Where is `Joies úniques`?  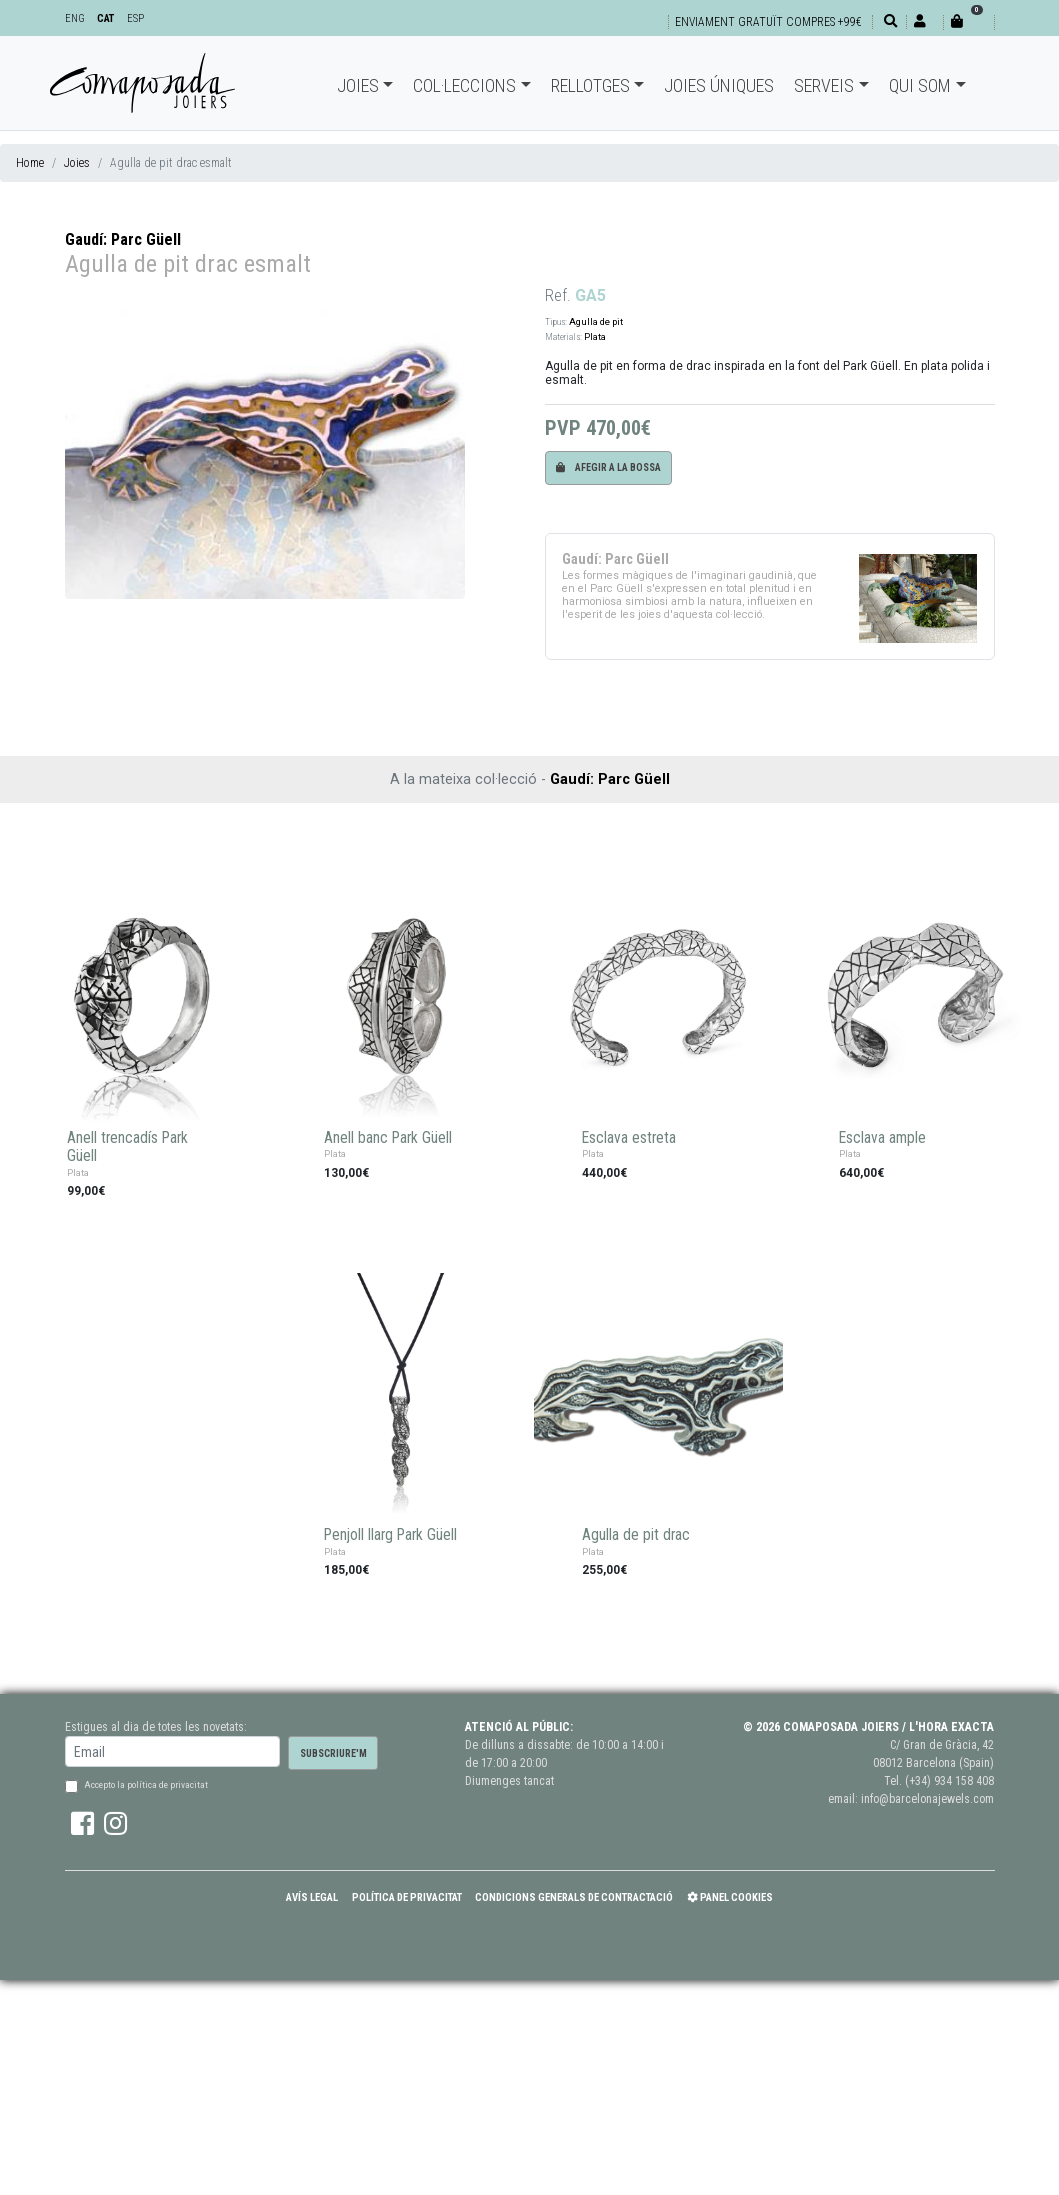 Joies úniques is located at coordinates (719, 85).